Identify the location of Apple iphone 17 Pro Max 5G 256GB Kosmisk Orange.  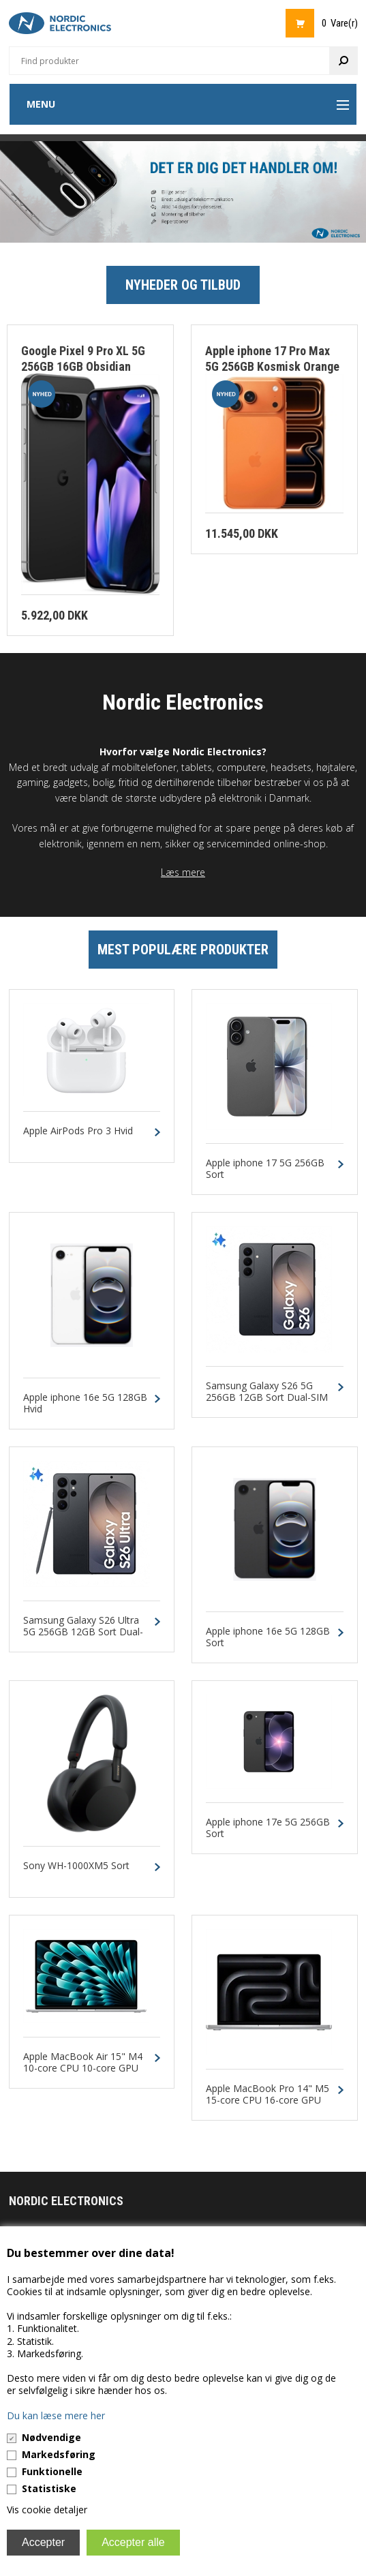
(272, 359).